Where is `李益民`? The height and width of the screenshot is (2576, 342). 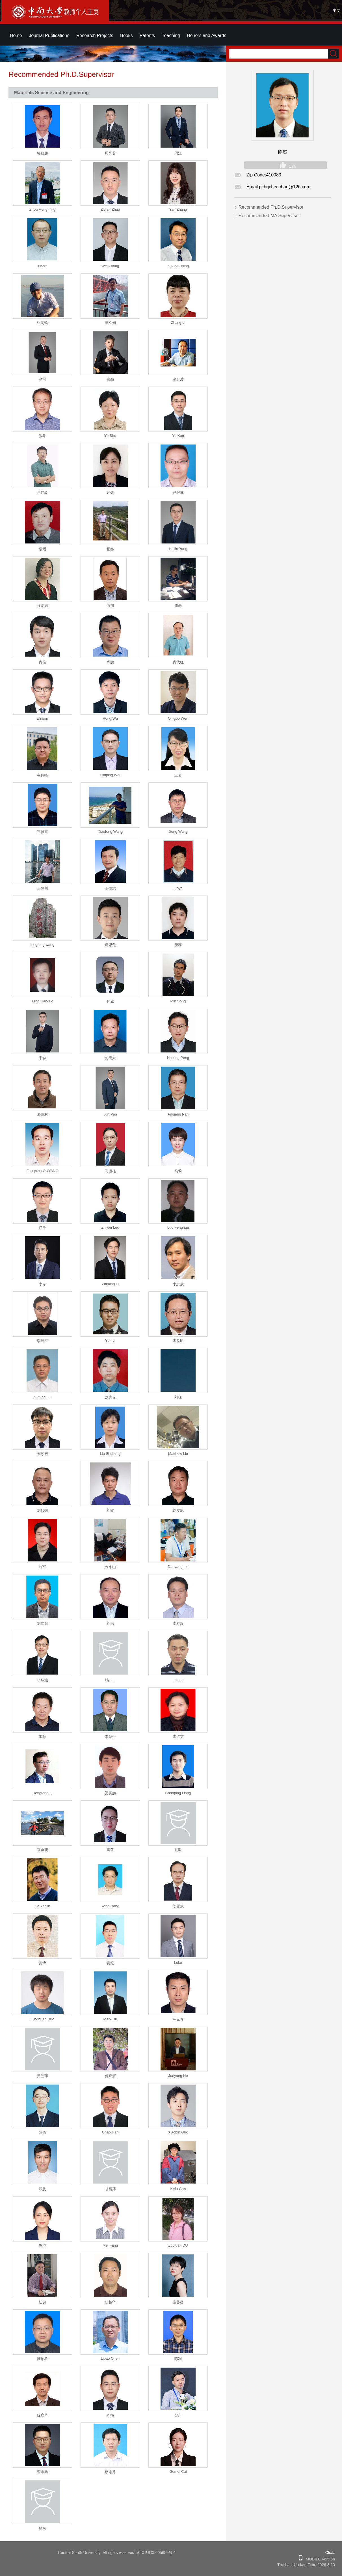
李益民 is located at coordinates (178, 1341).